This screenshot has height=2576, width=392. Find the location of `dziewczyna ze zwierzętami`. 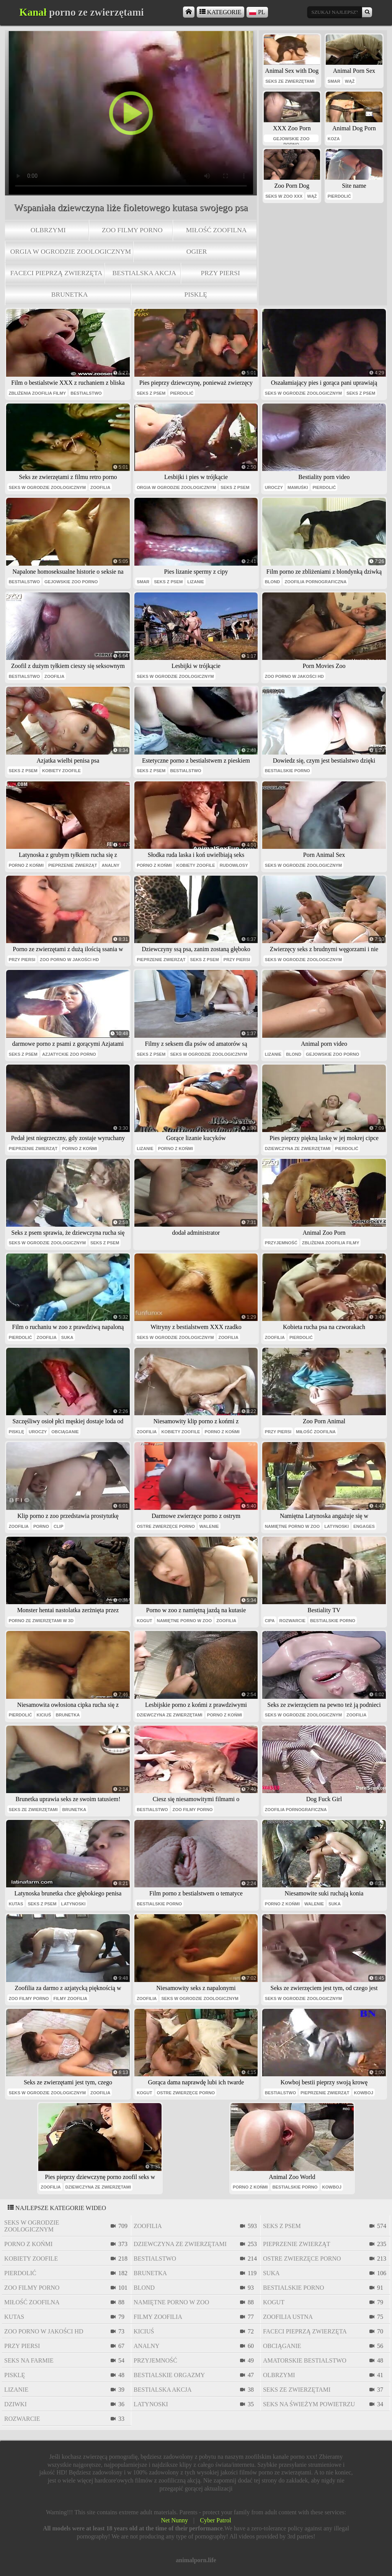

dziewczyna ze zwierzętami is located at coordinates (298, 1148).